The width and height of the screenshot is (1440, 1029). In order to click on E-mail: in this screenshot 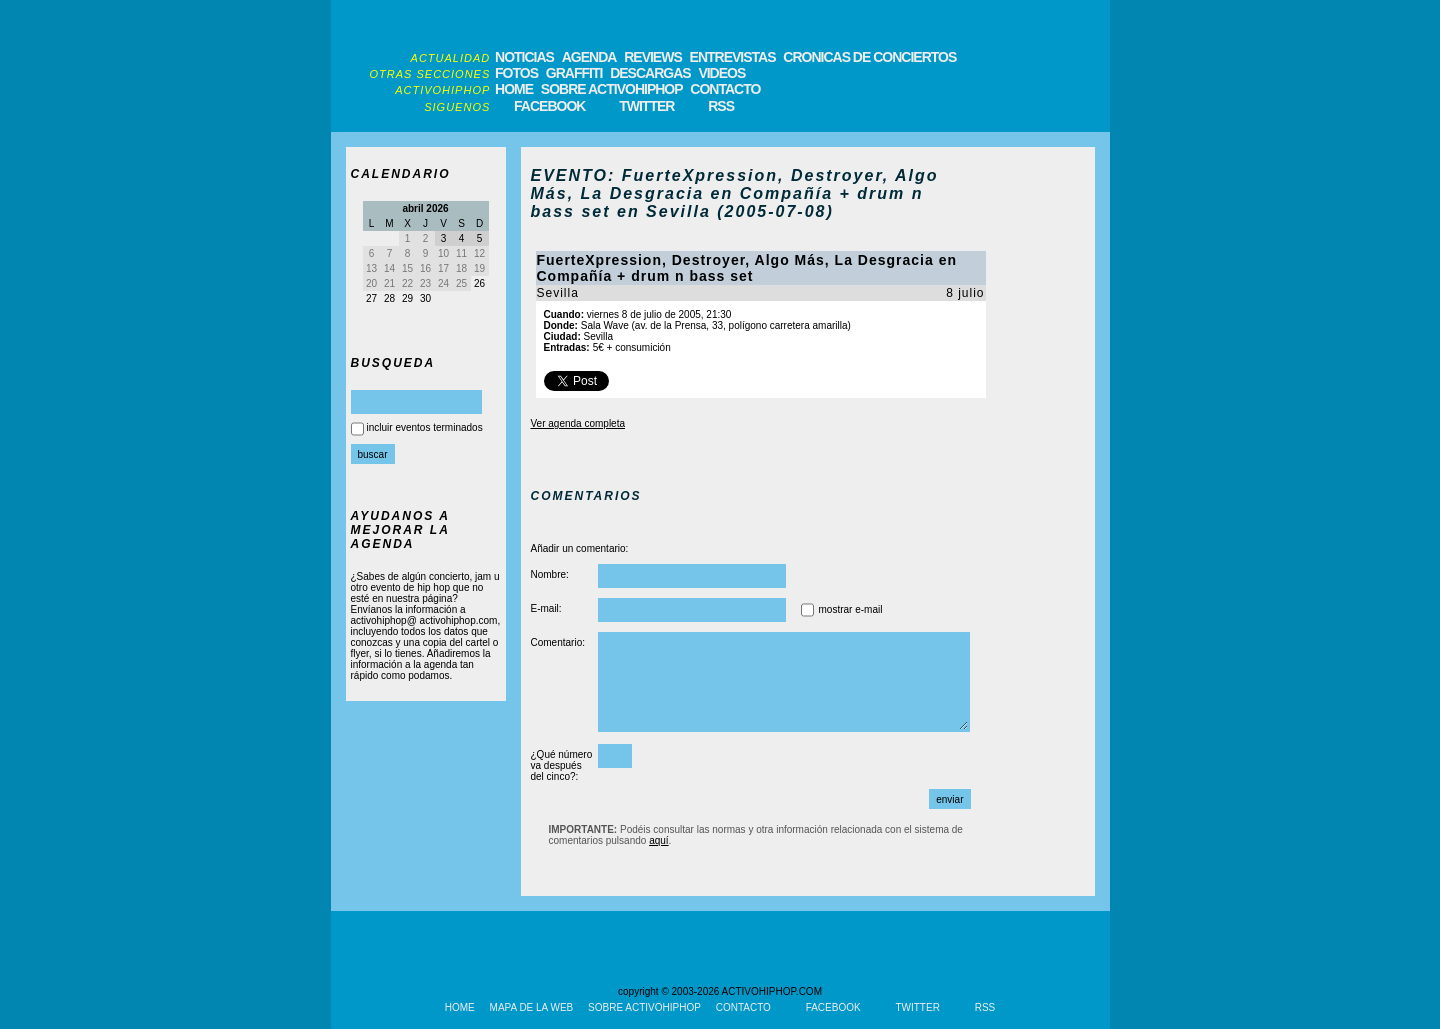, I will do `click(546, 608)`.